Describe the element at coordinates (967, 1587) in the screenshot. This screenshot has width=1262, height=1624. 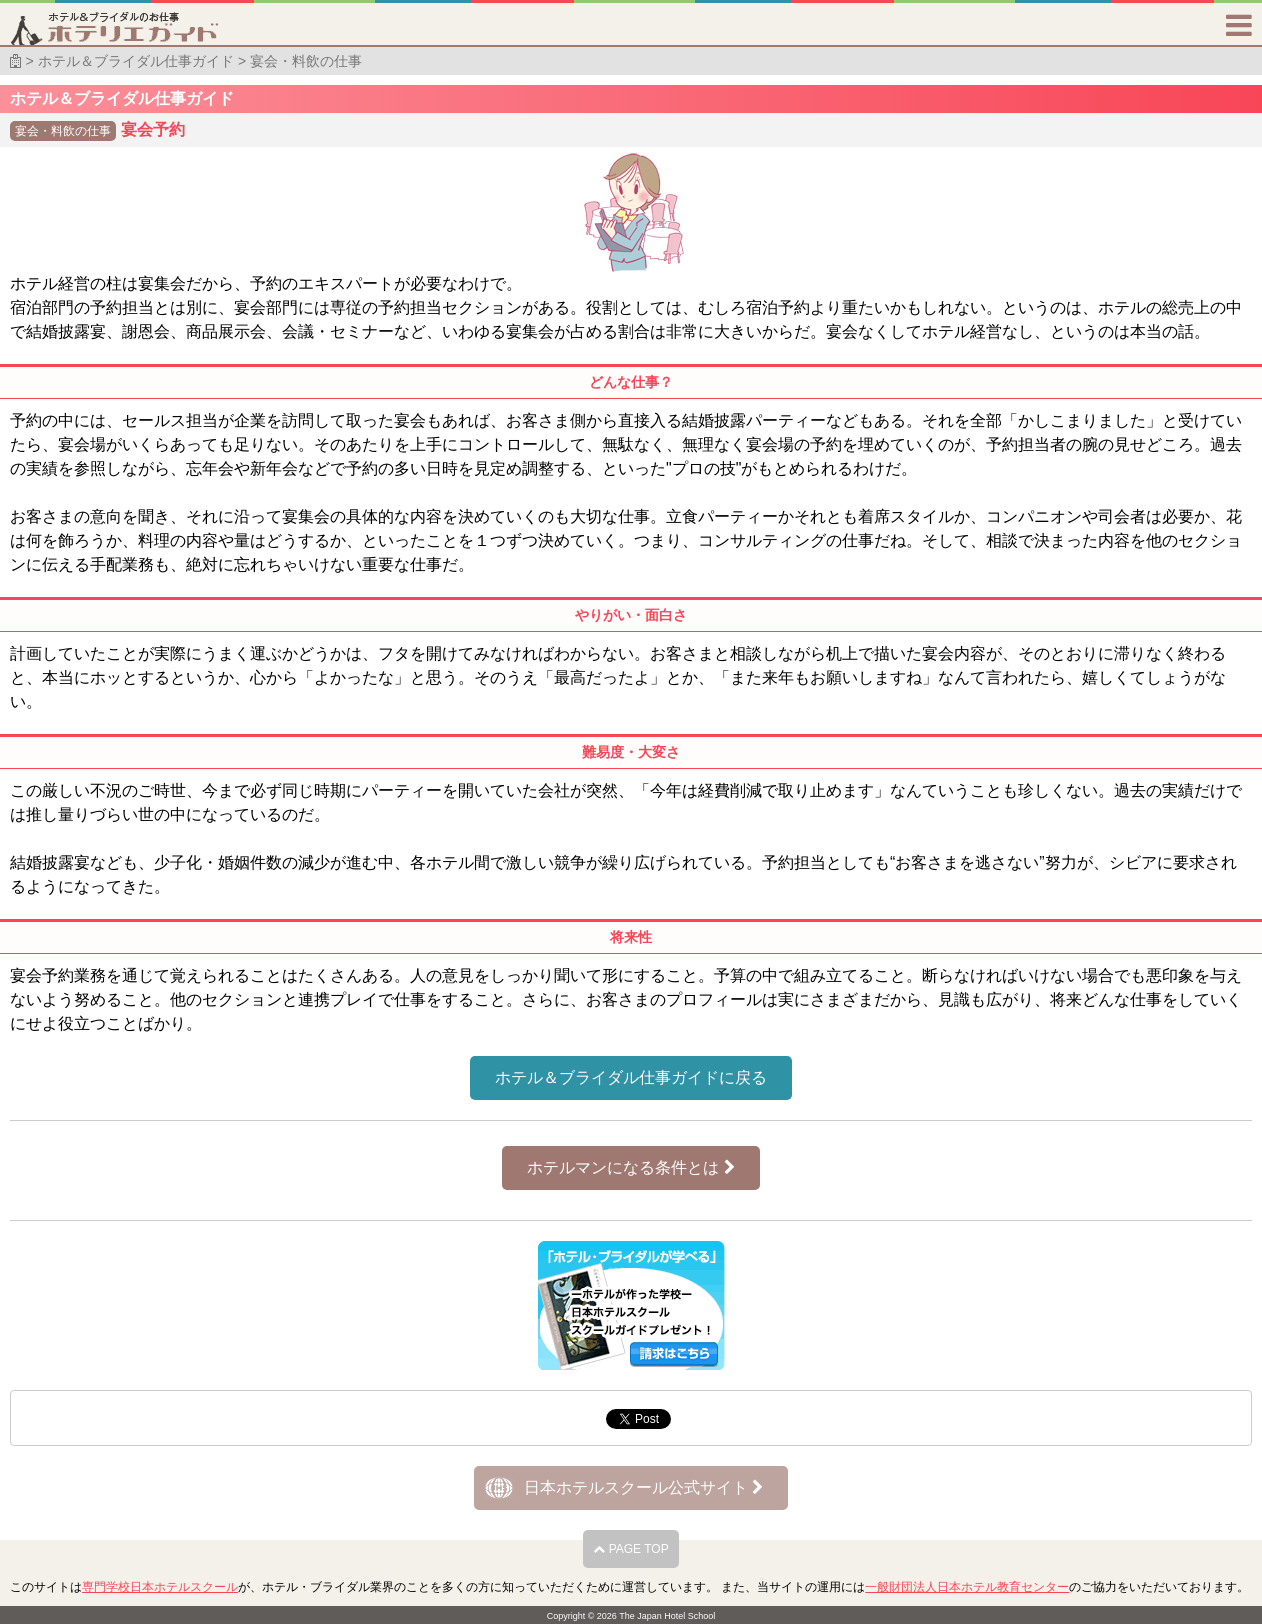
I see `一般財団法人日本ホテル教育センター` at that location.